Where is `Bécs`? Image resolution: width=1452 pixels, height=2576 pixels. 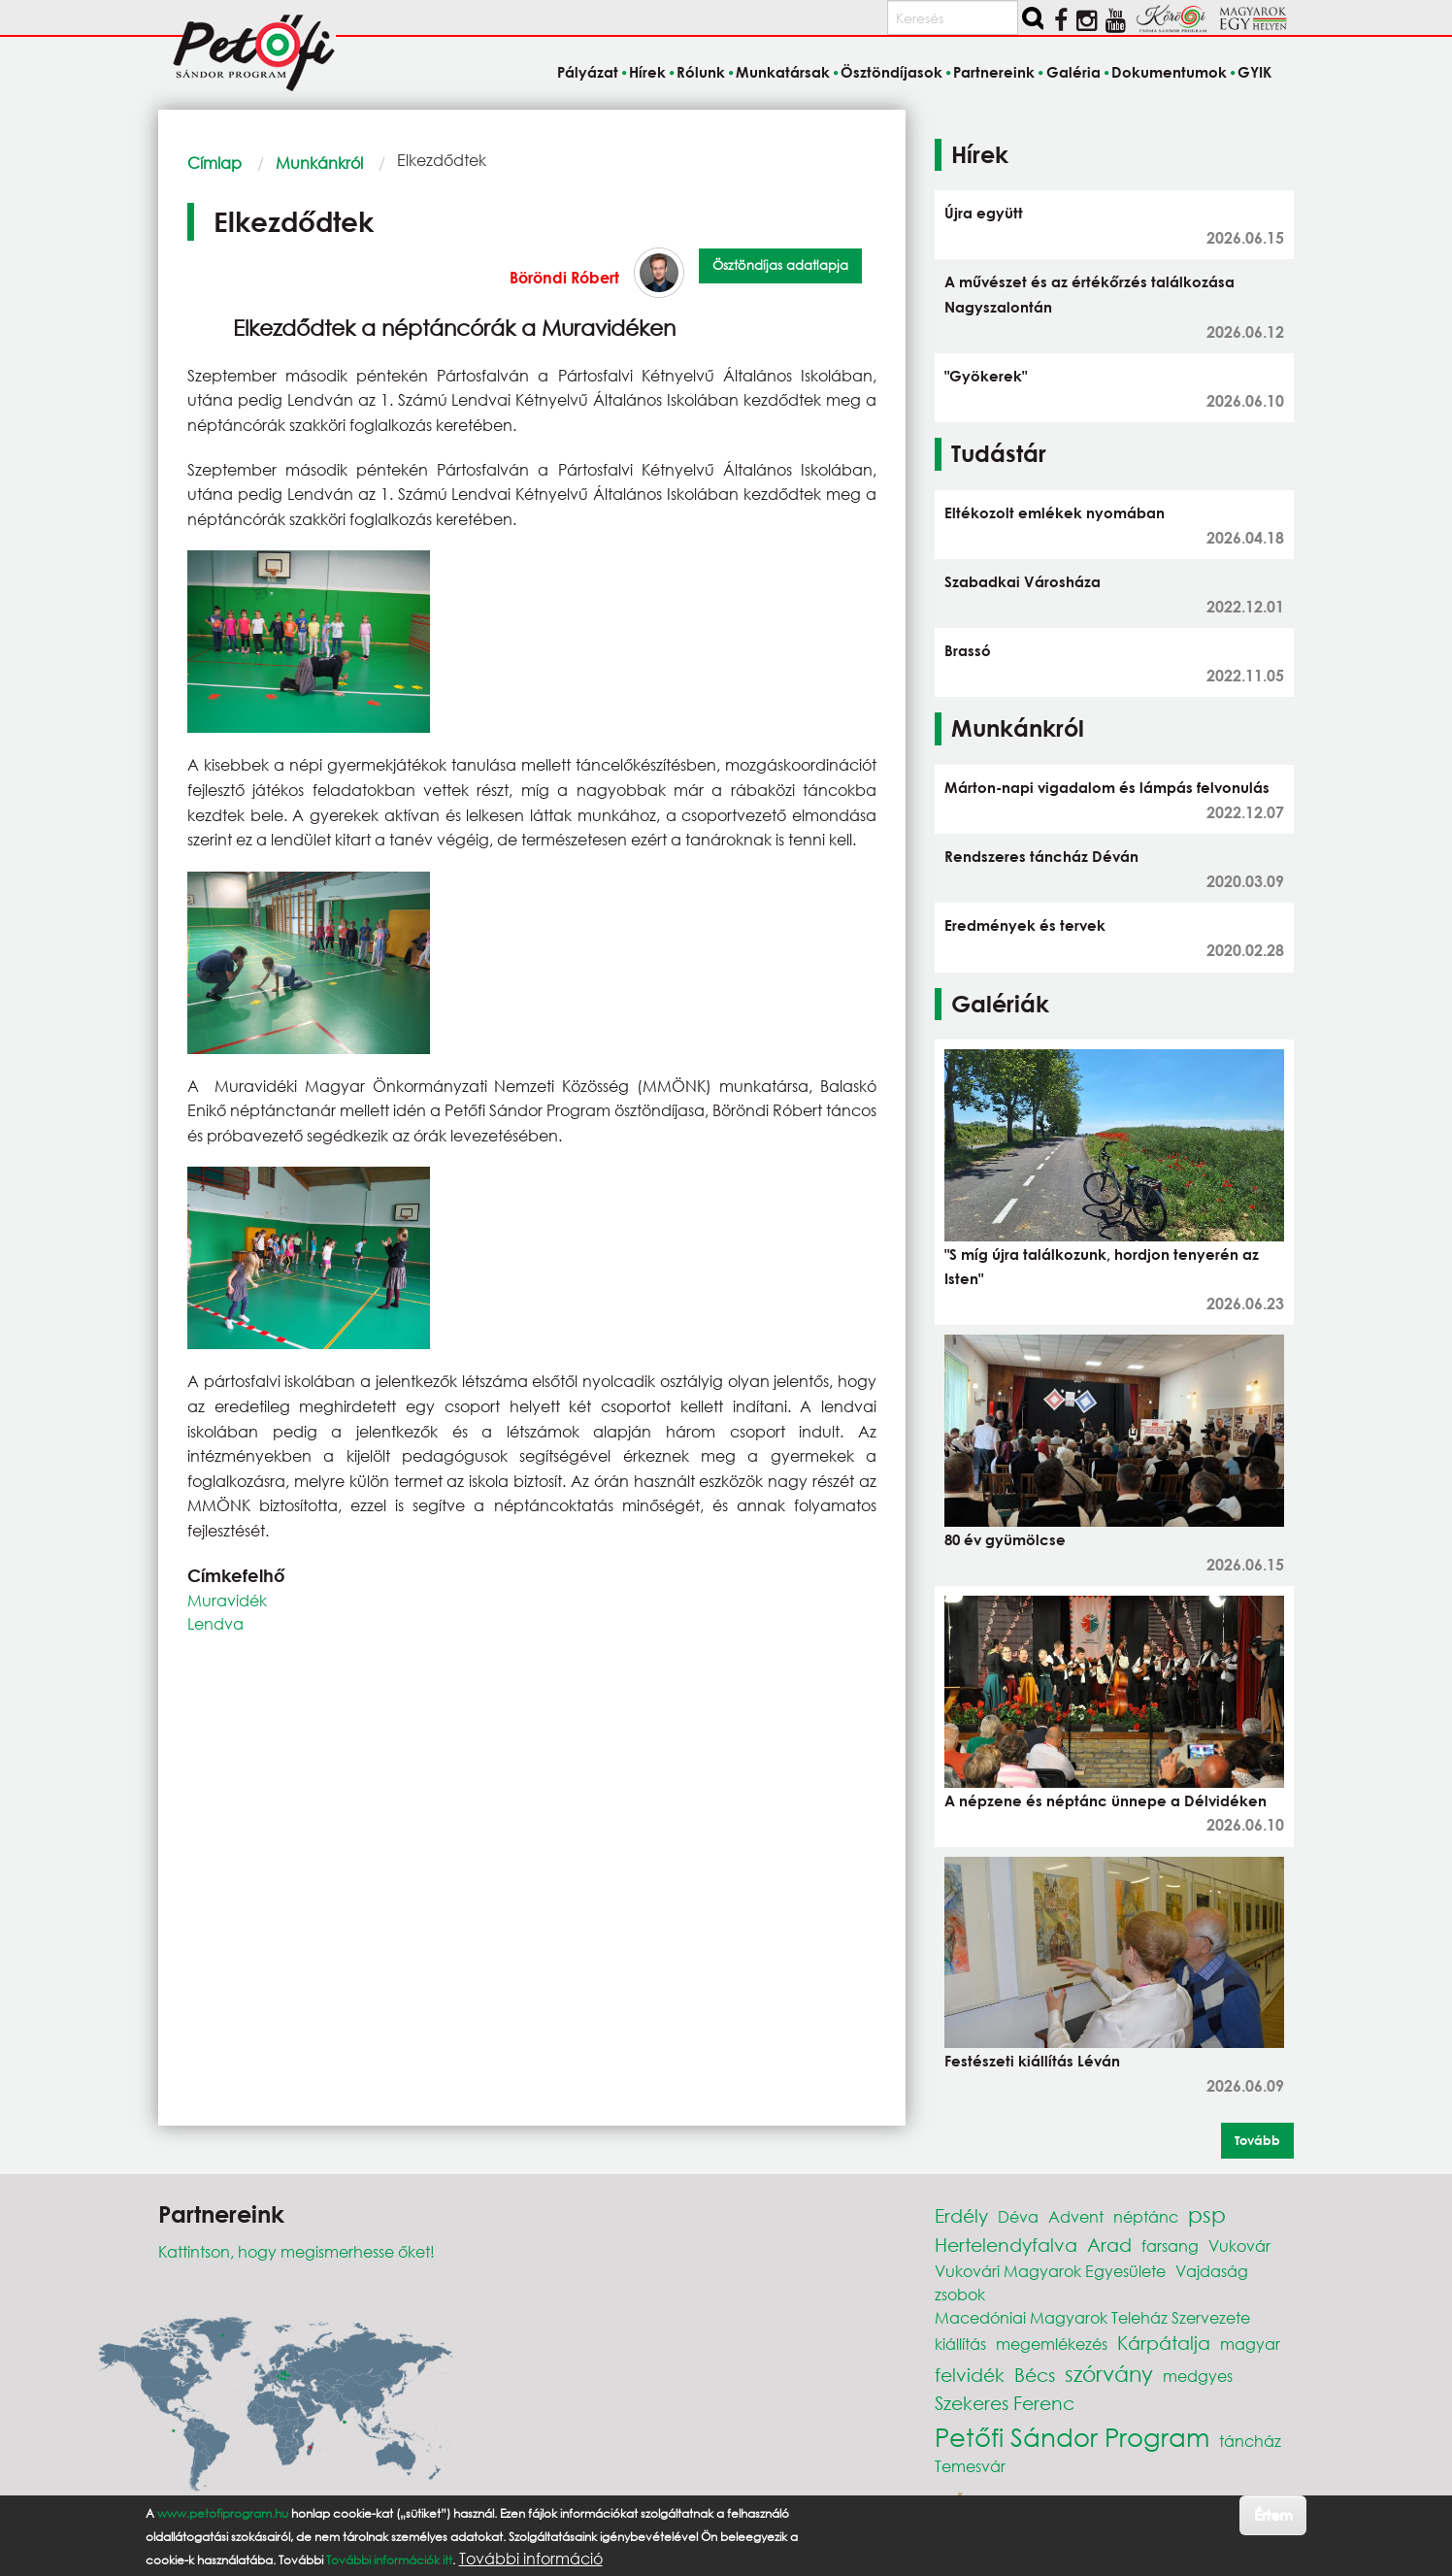 Bécs is located at coordinates (1034, 2374).